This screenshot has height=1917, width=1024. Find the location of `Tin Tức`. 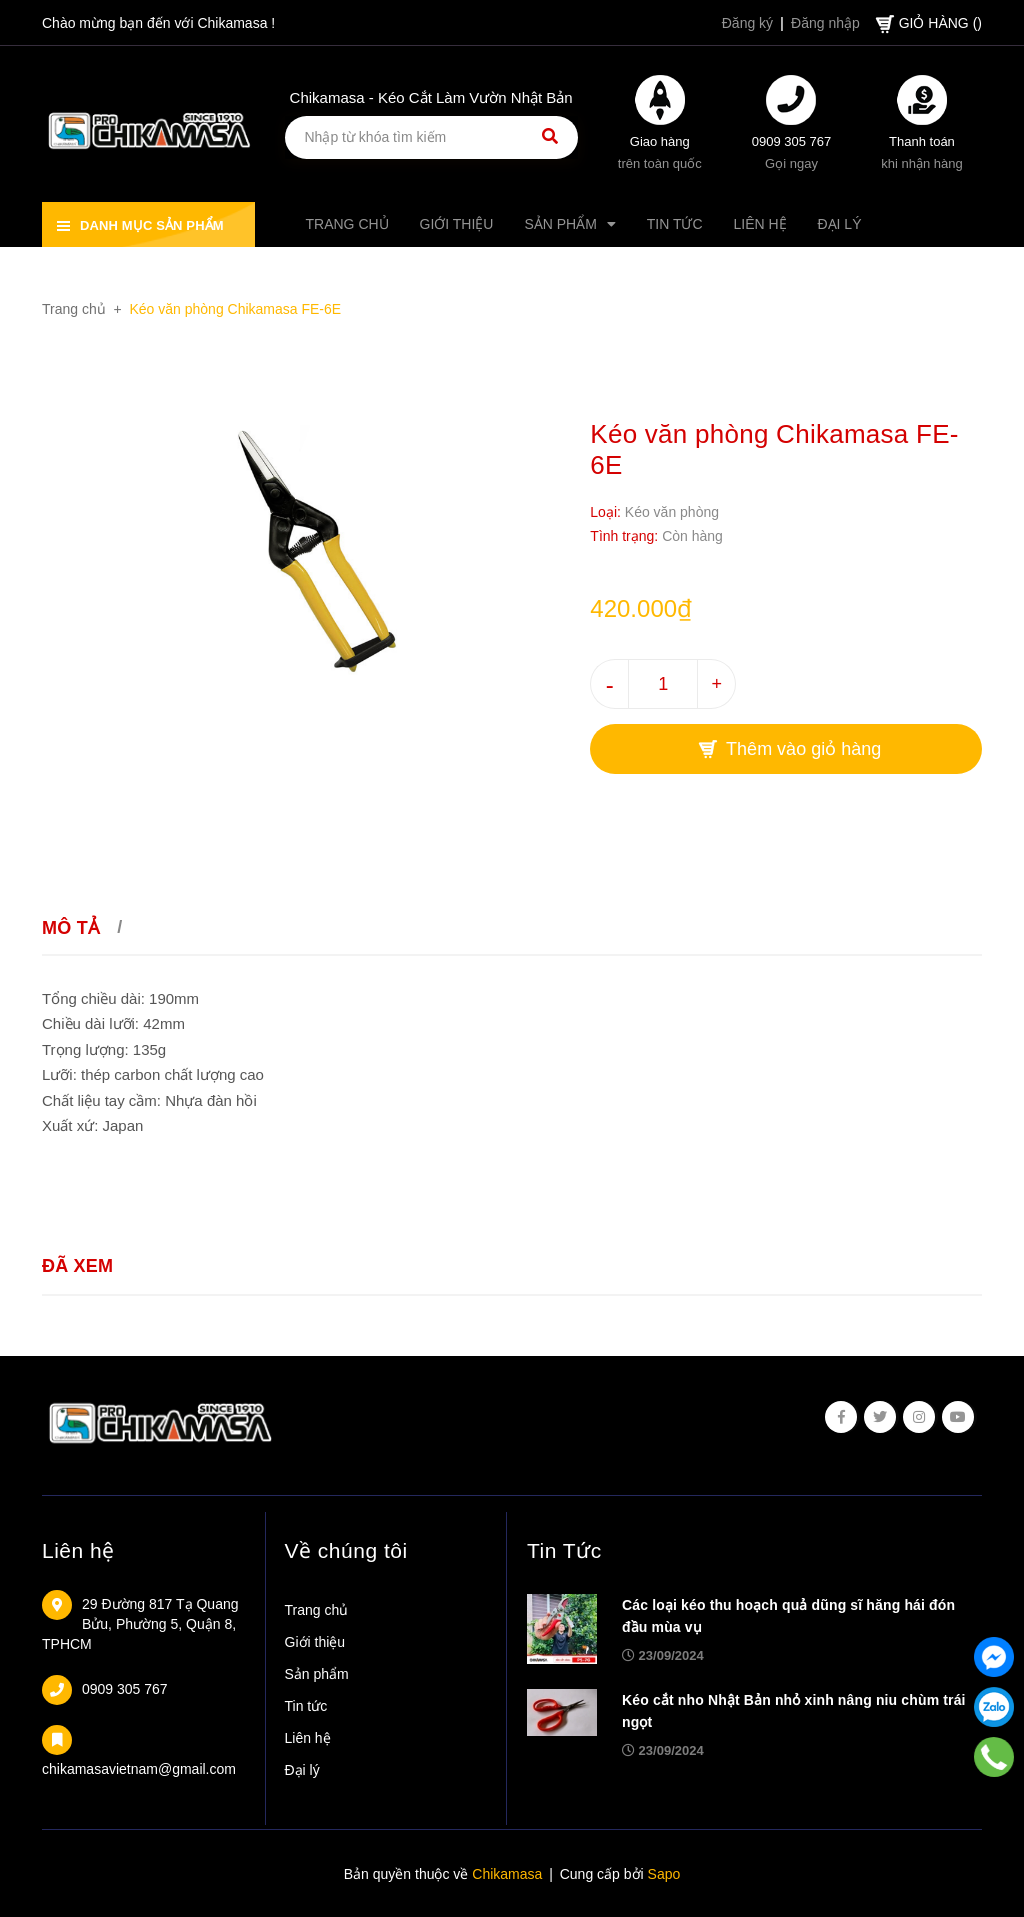

Tin Tức is located at coordinates (564, 1550).